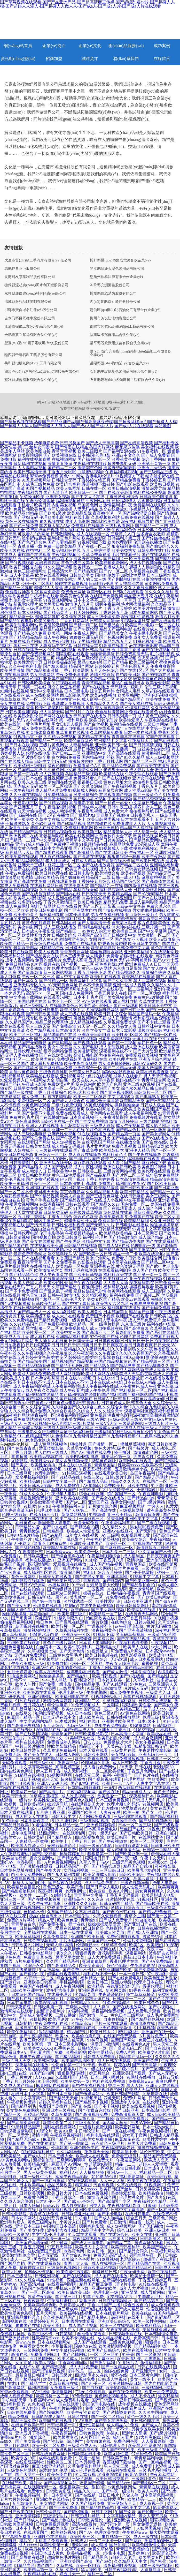 Image resolution: width=180 pixels, height=2576 pixels. I want to click on 91草莓香蕉榴莲, so click(44, 1796).